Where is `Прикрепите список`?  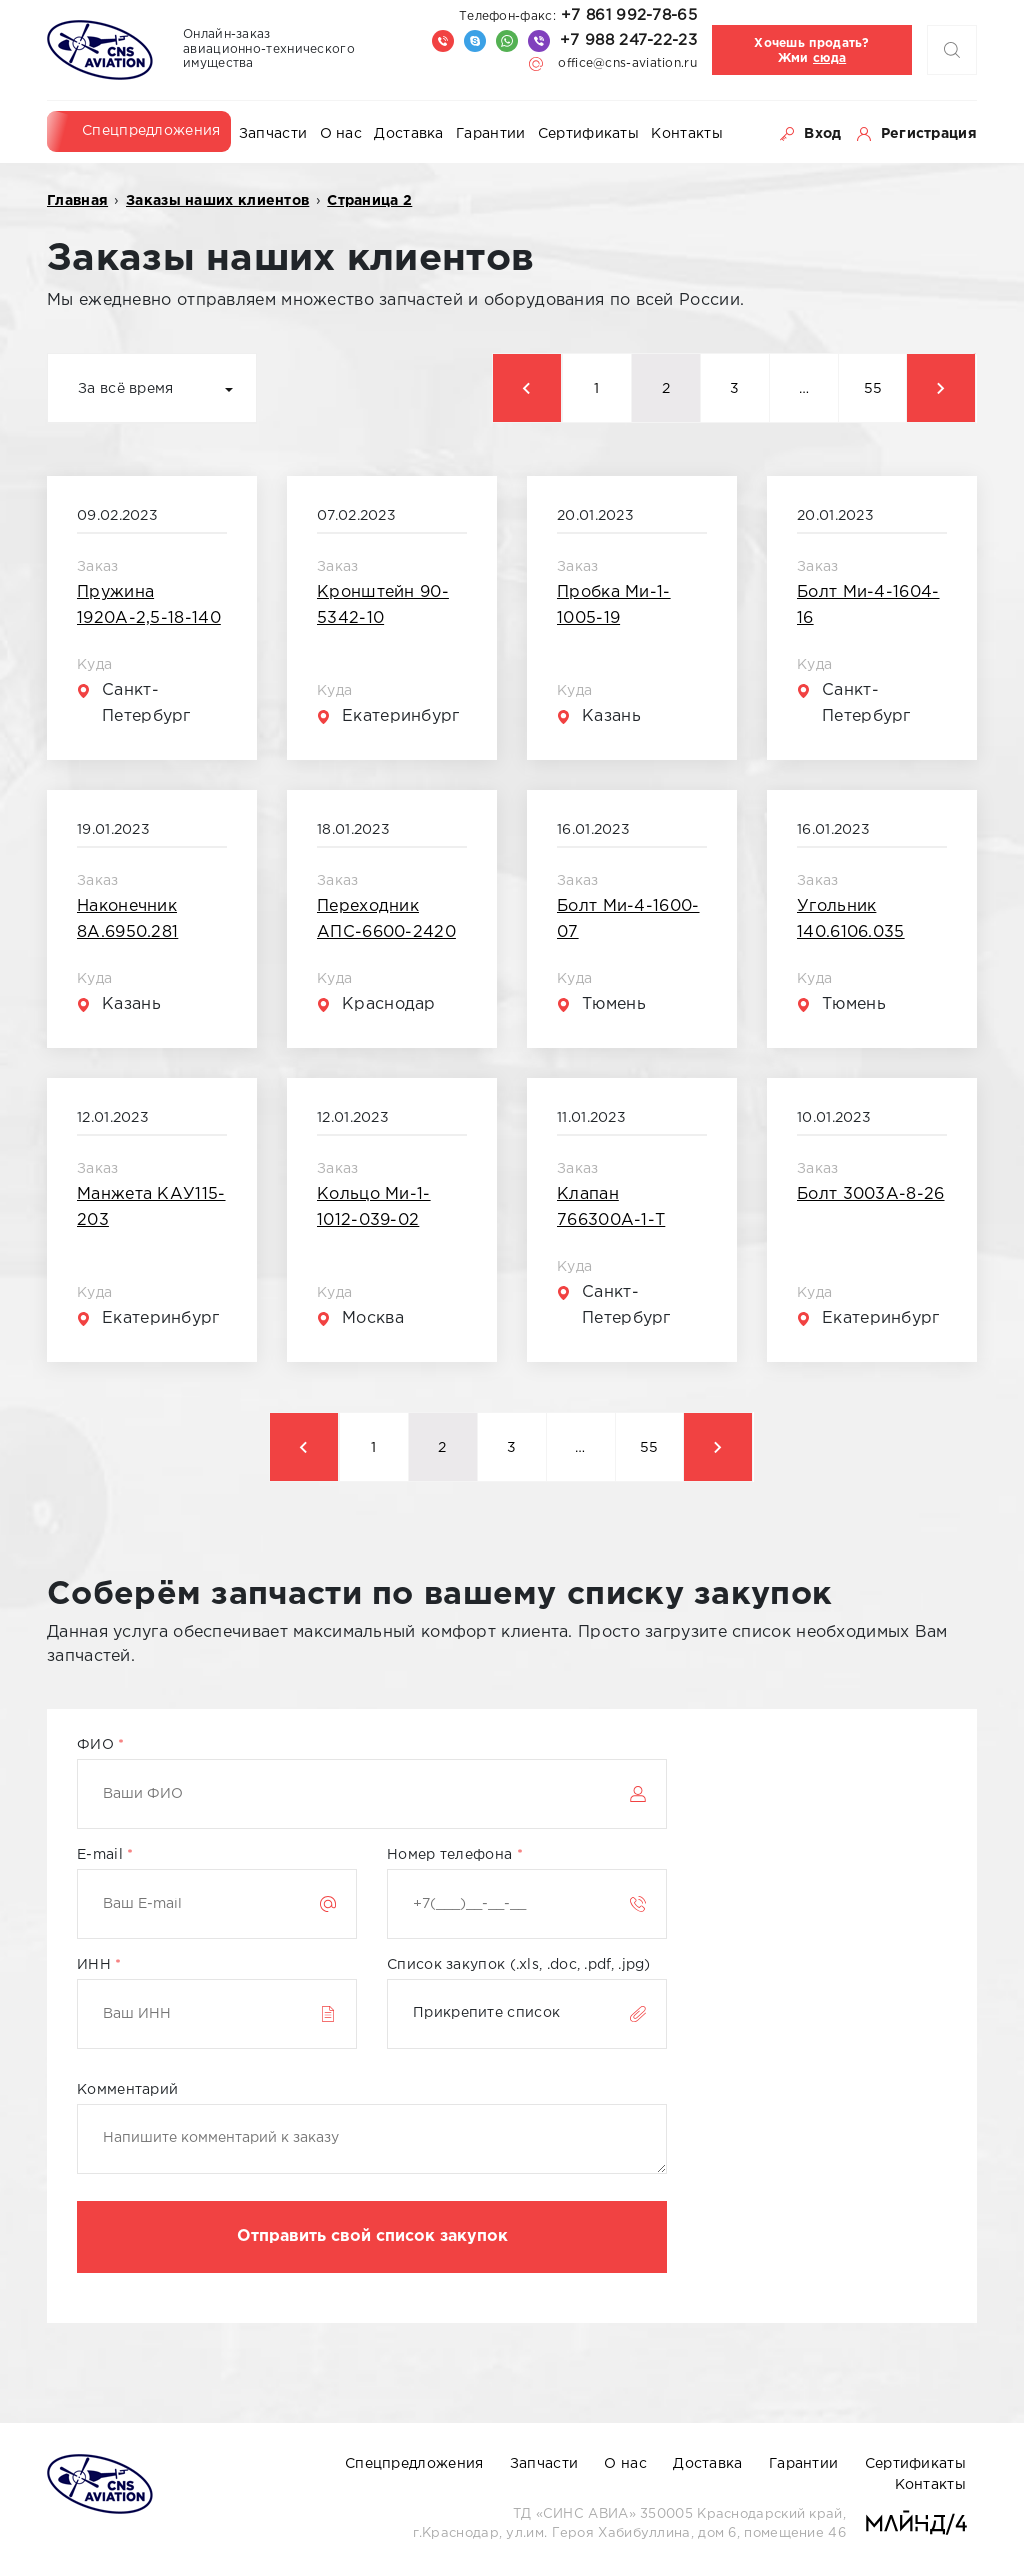
Прикрепите список is located at coordinates (486, 2013).